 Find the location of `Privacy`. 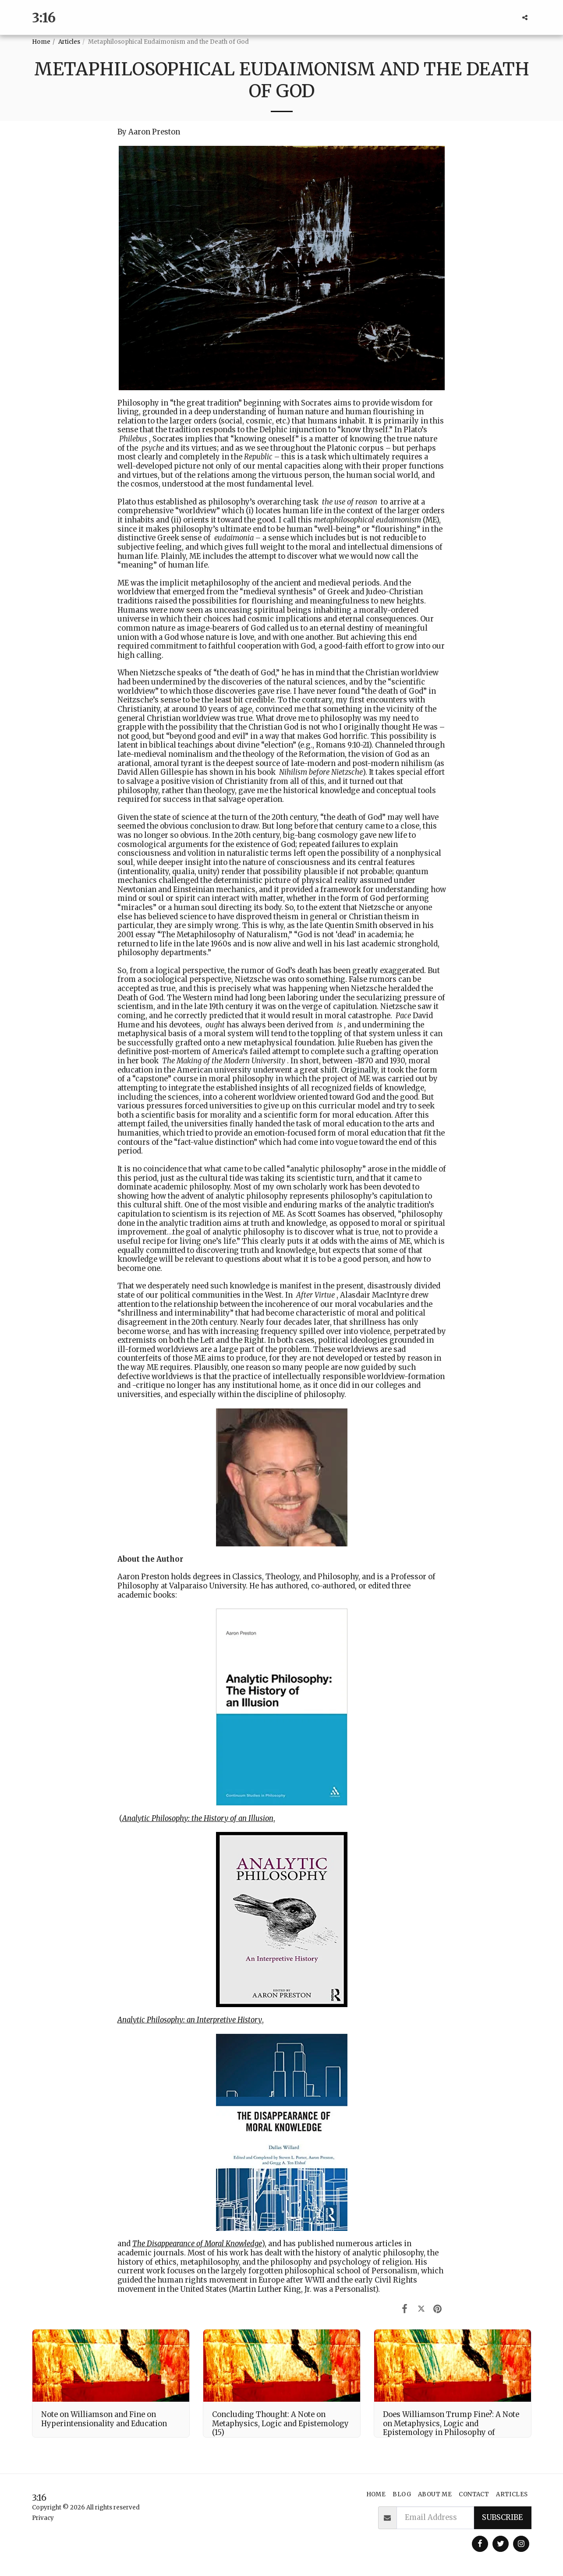

Privacy is located at coordinates (43, 2518).